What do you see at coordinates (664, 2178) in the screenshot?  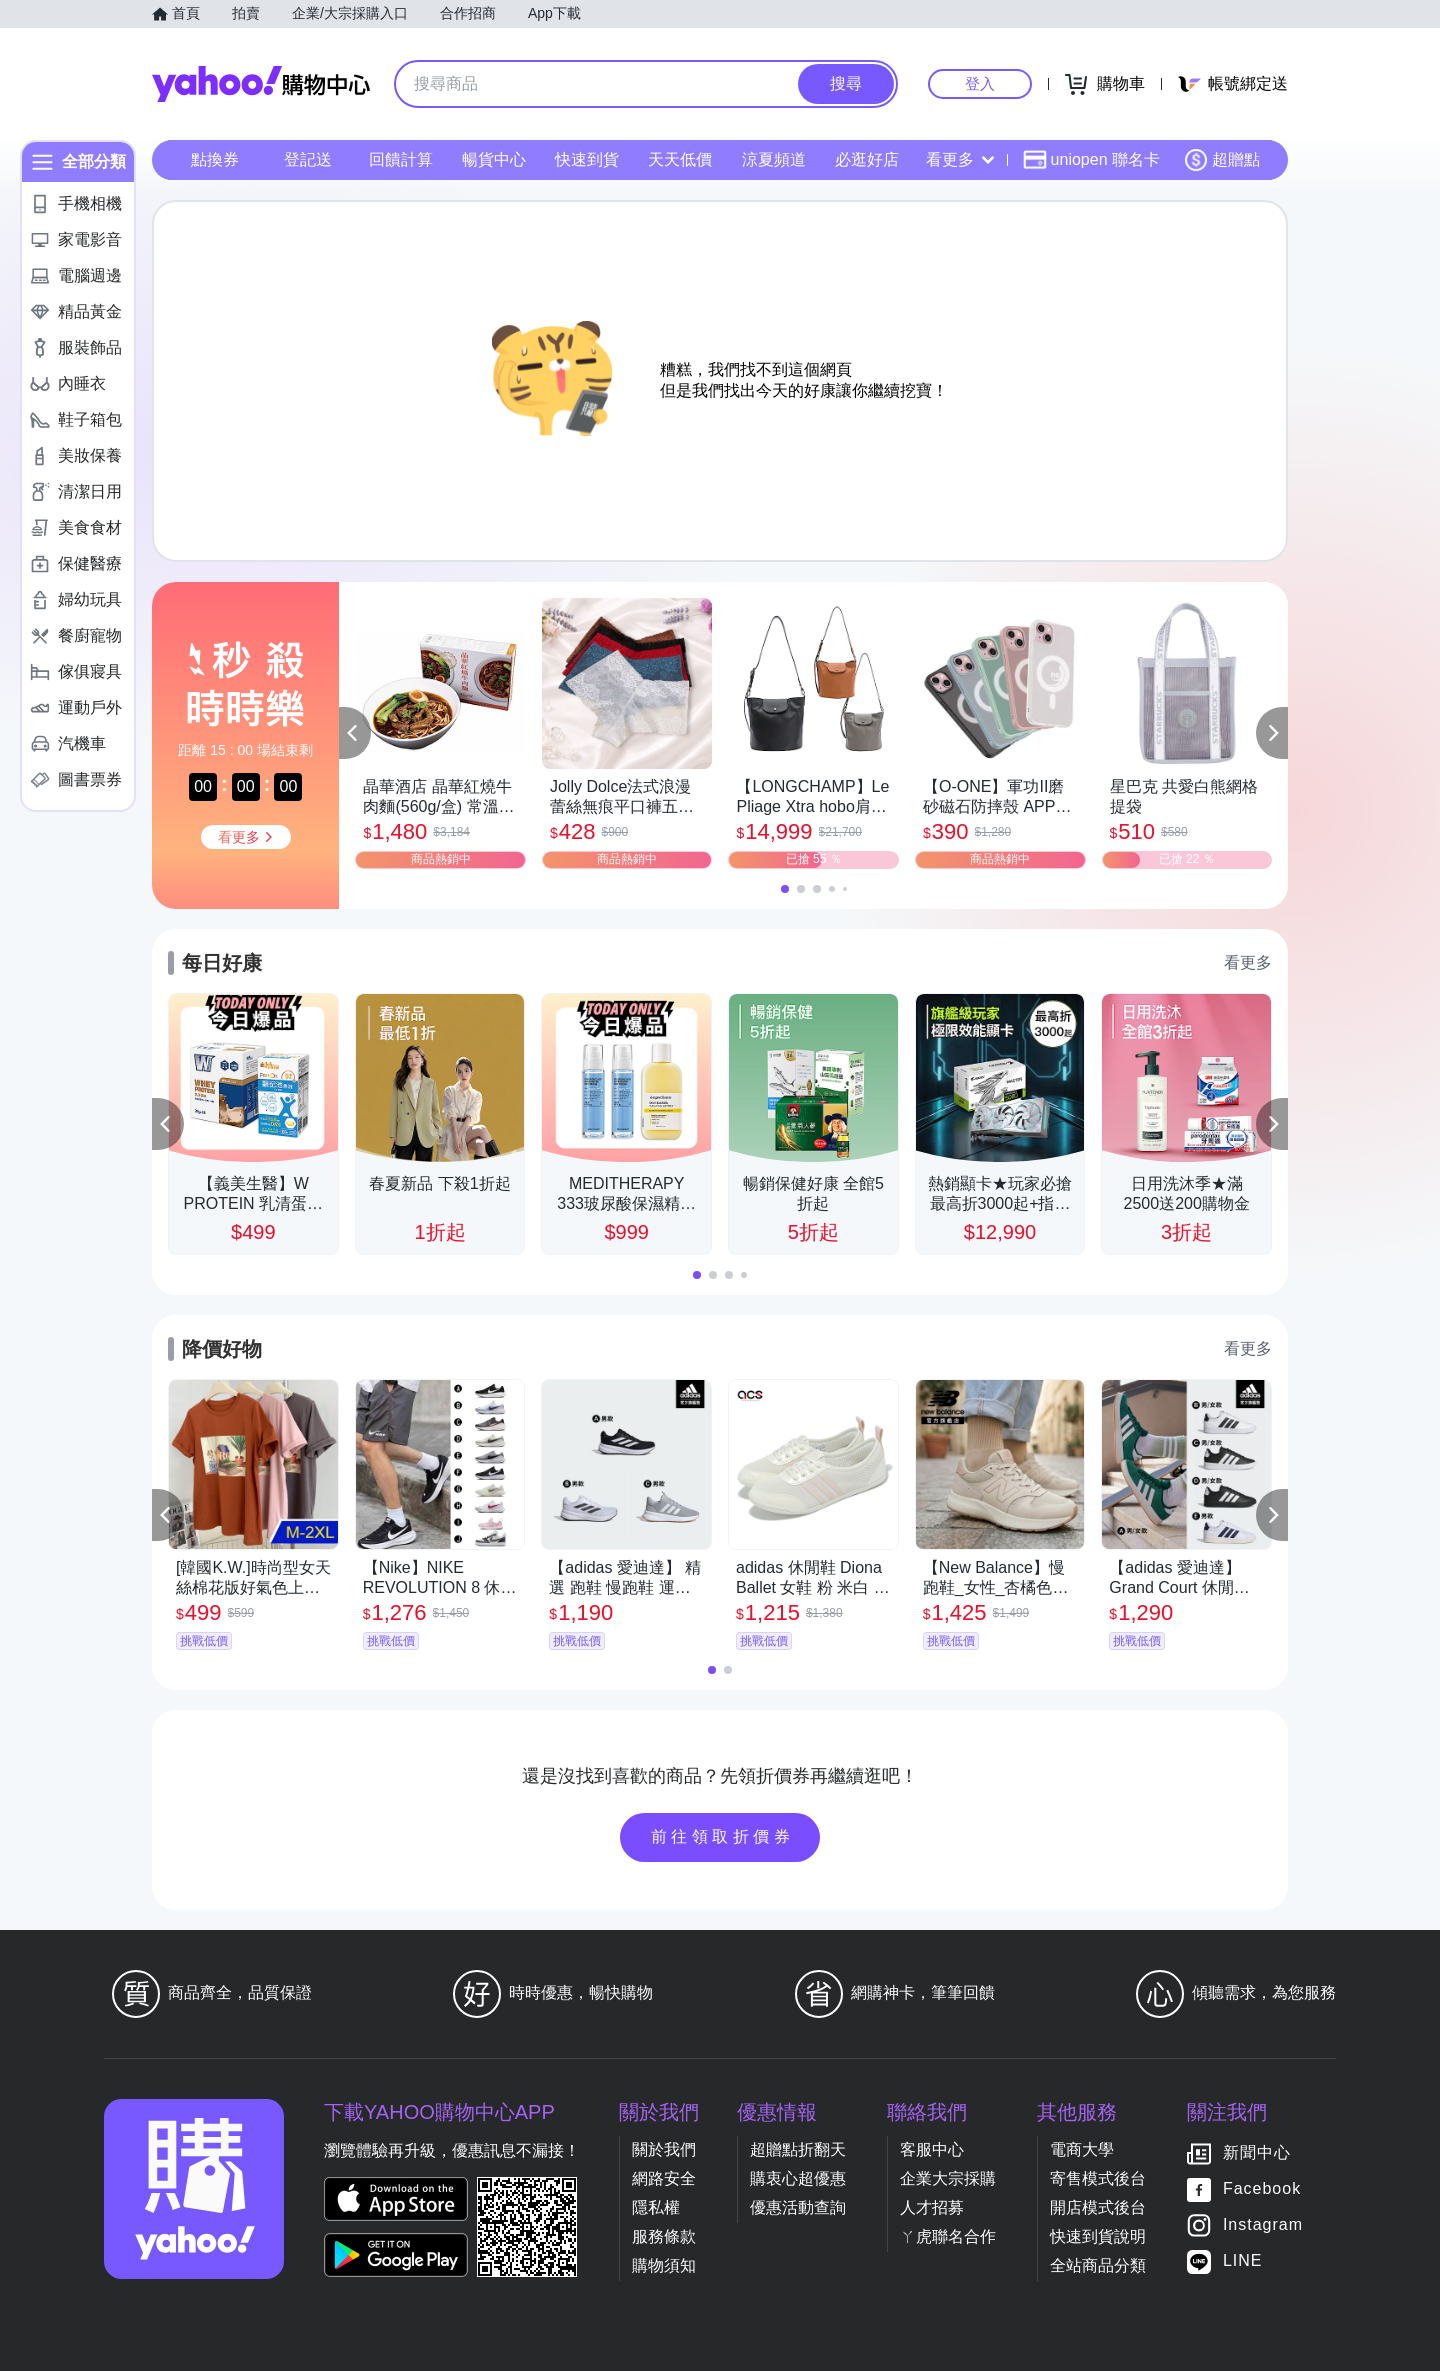 I see `網路安全` at bounding box center [664, 2178].